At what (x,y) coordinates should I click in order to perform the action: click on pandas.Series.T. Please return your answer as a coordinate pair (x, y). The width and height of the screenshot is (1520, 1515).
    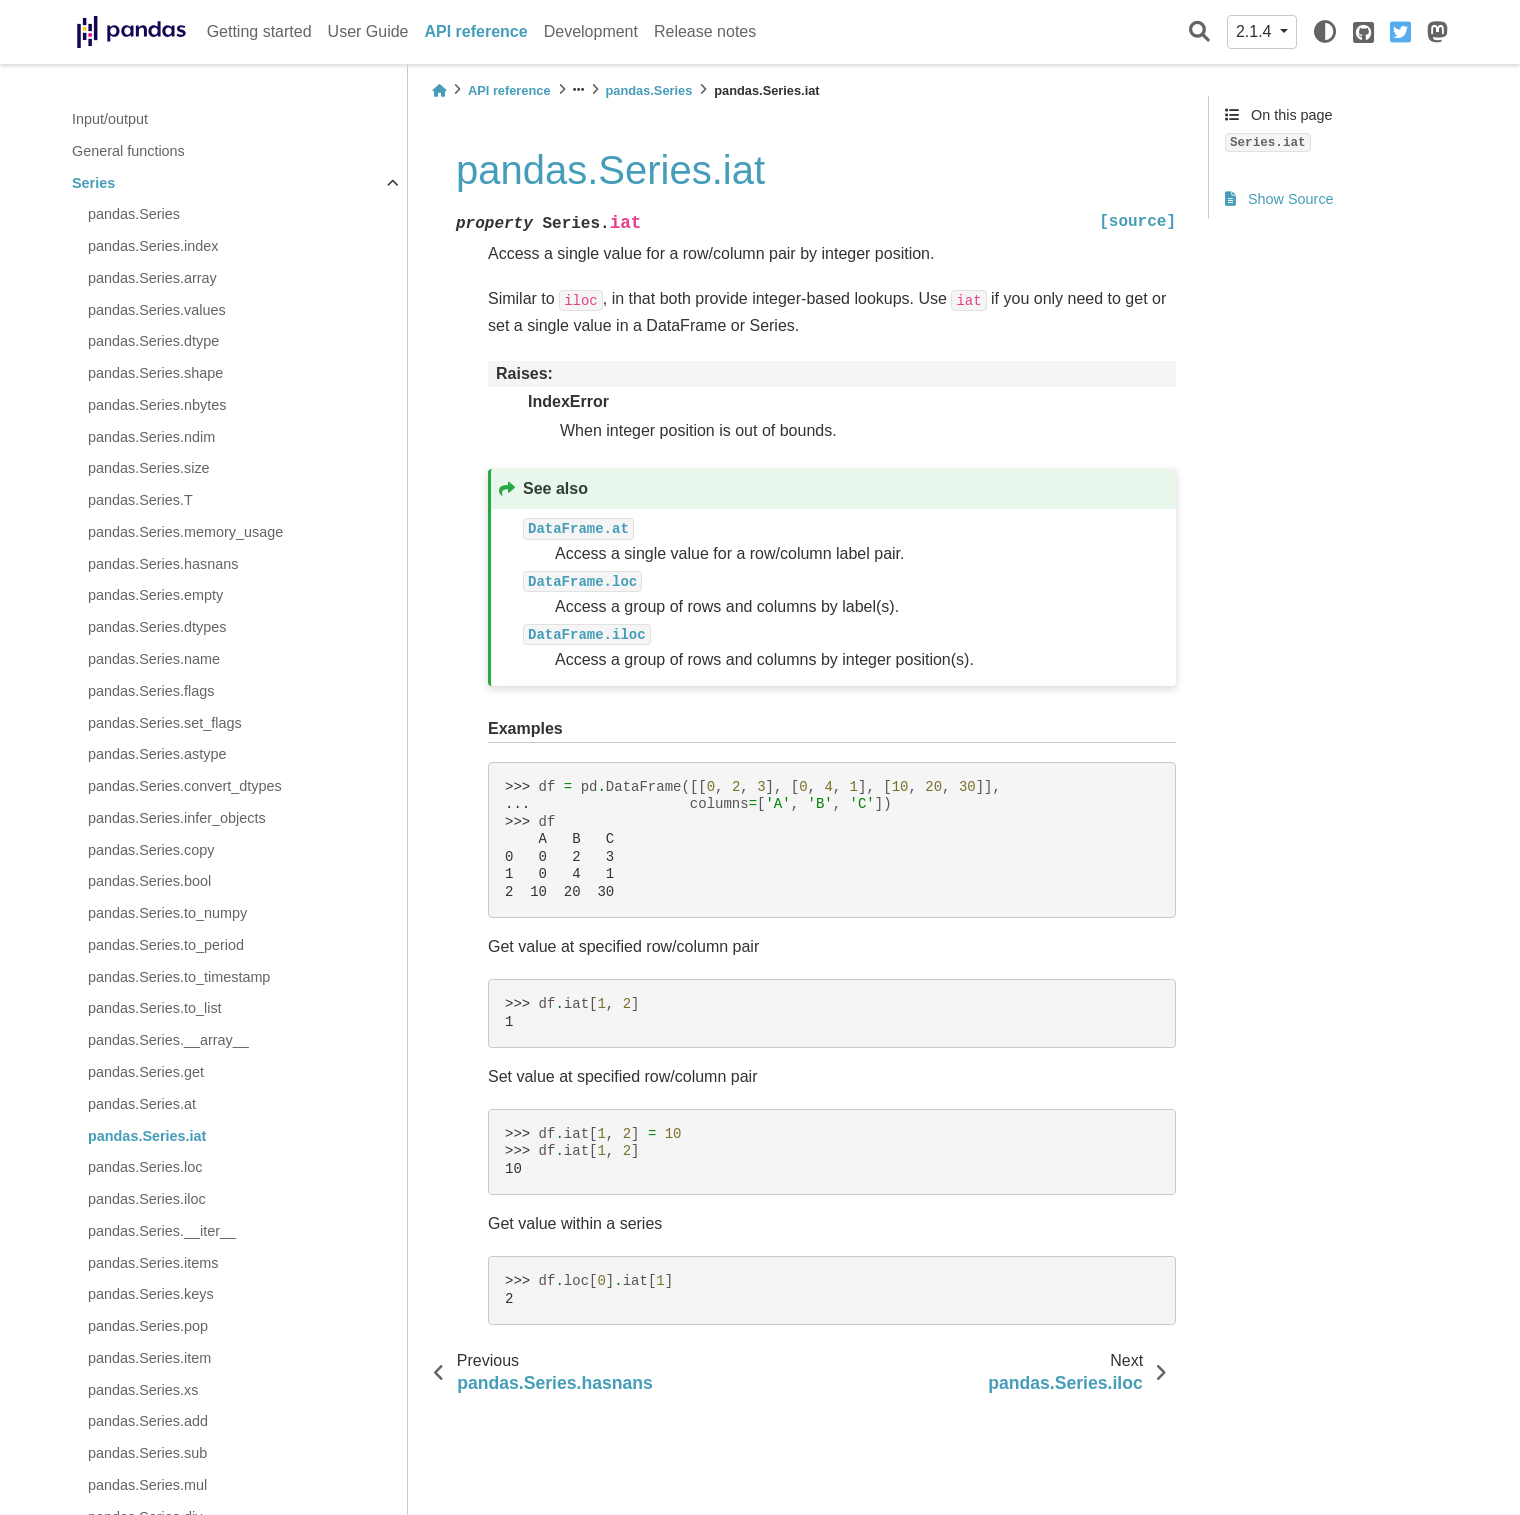
    Looking at the image, I should click on (140, 500).